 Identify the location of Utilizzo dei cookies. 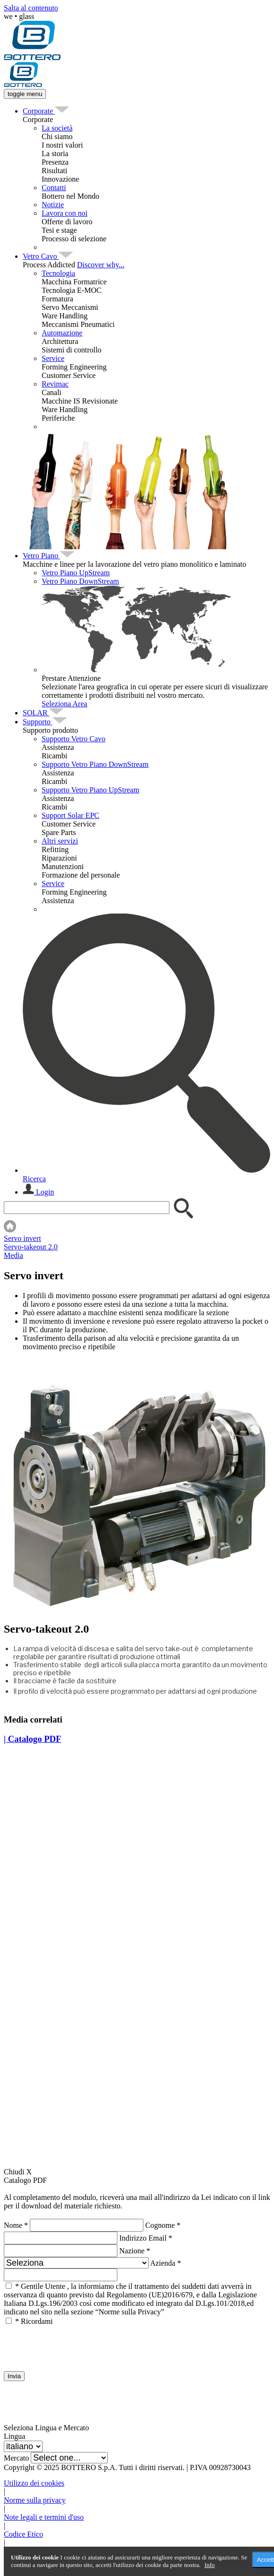
(34, 2483).